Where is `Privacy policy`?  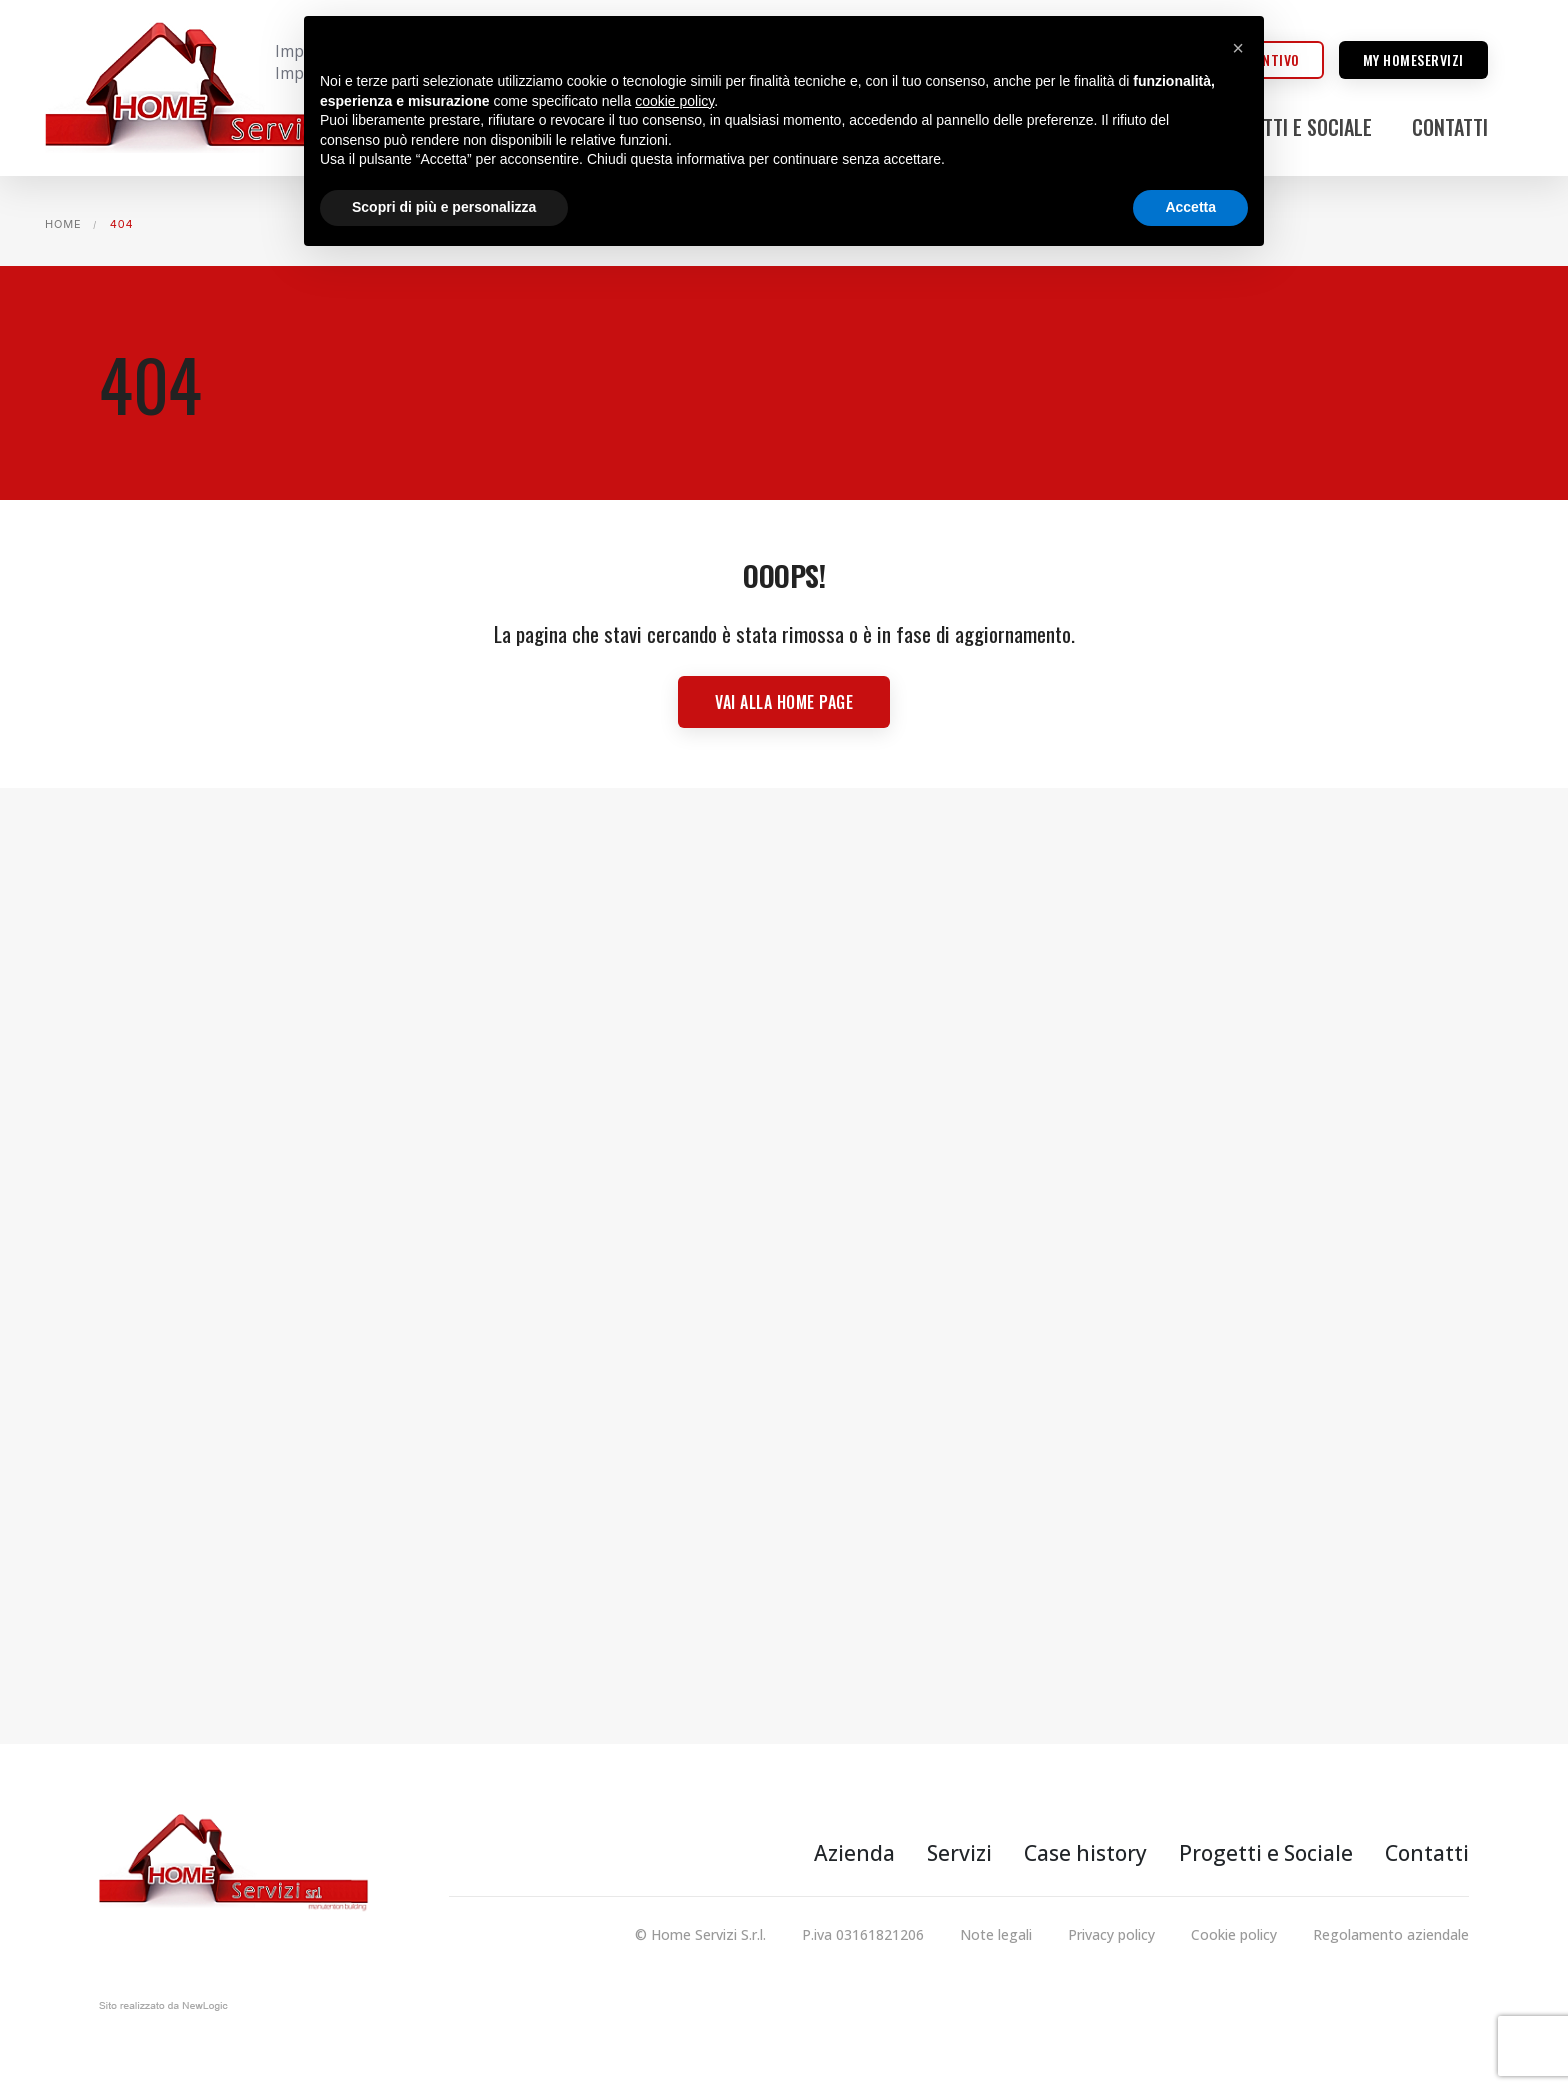 Privacy policy is located at coordinates (1111, 1934).